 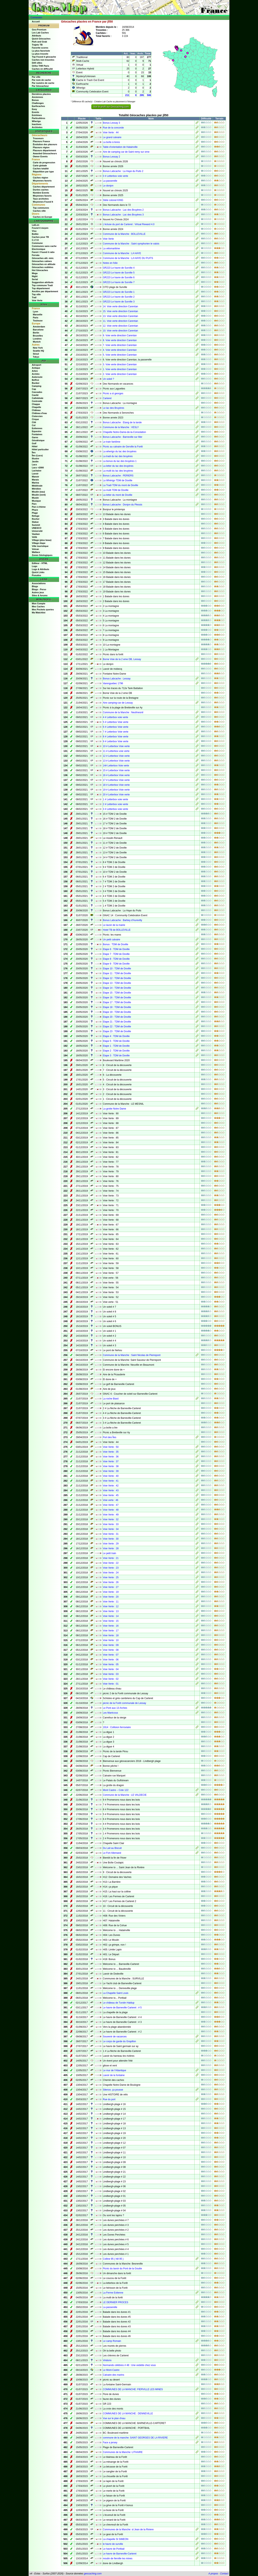 What do you see at coordinates (118, 466) in the screenshot?
I see `La letter du lac des bruyères` at bounding box center [118, 466].